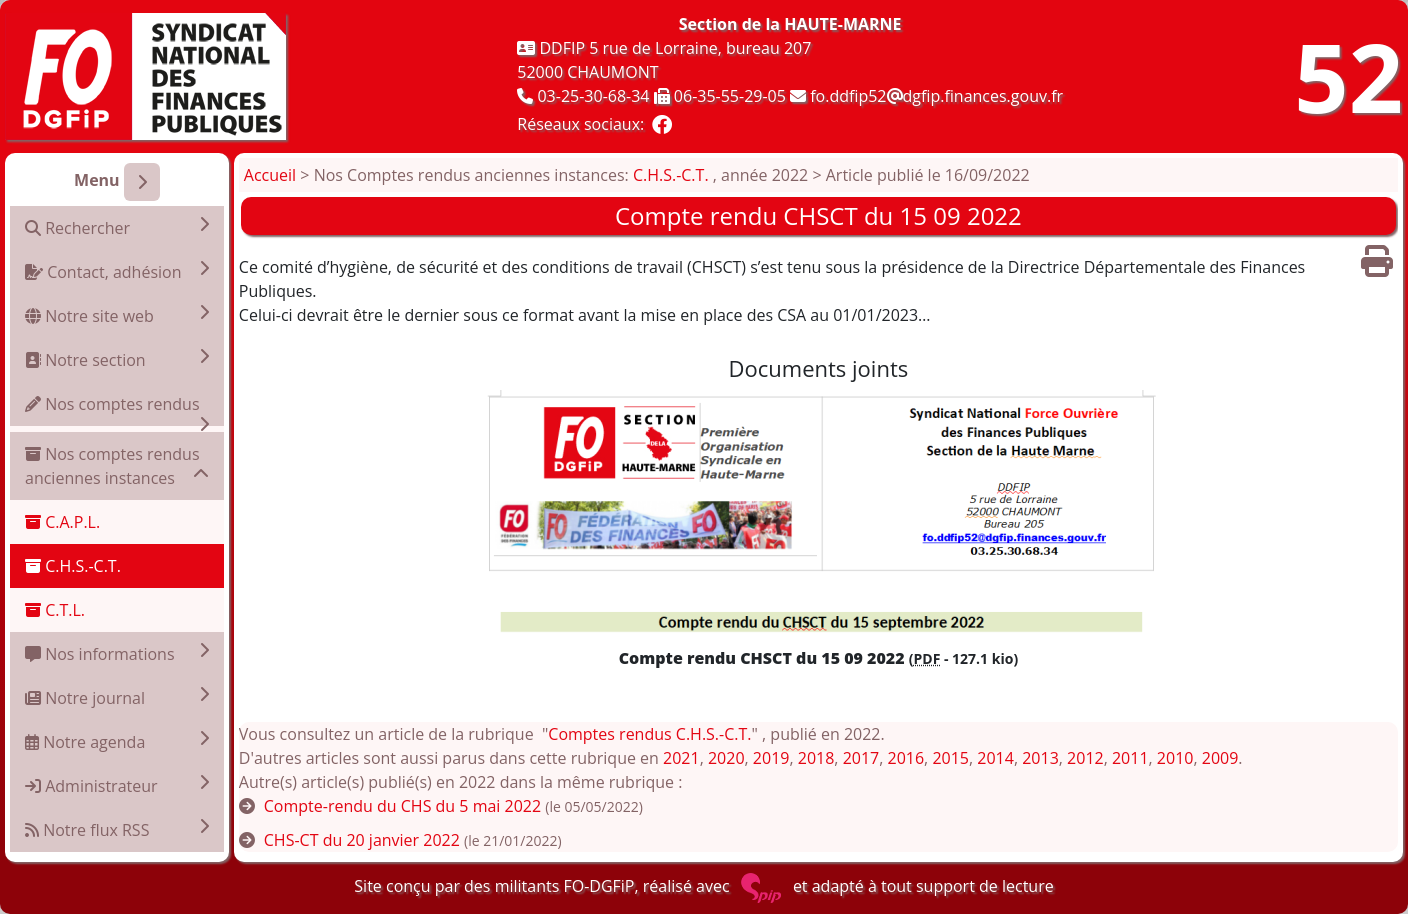 The image size is (1408, 914). What do you see at coordinates (593, 96) in the screenshot?
I see `03-25-30-68-34` at bounding box center [593, 96].